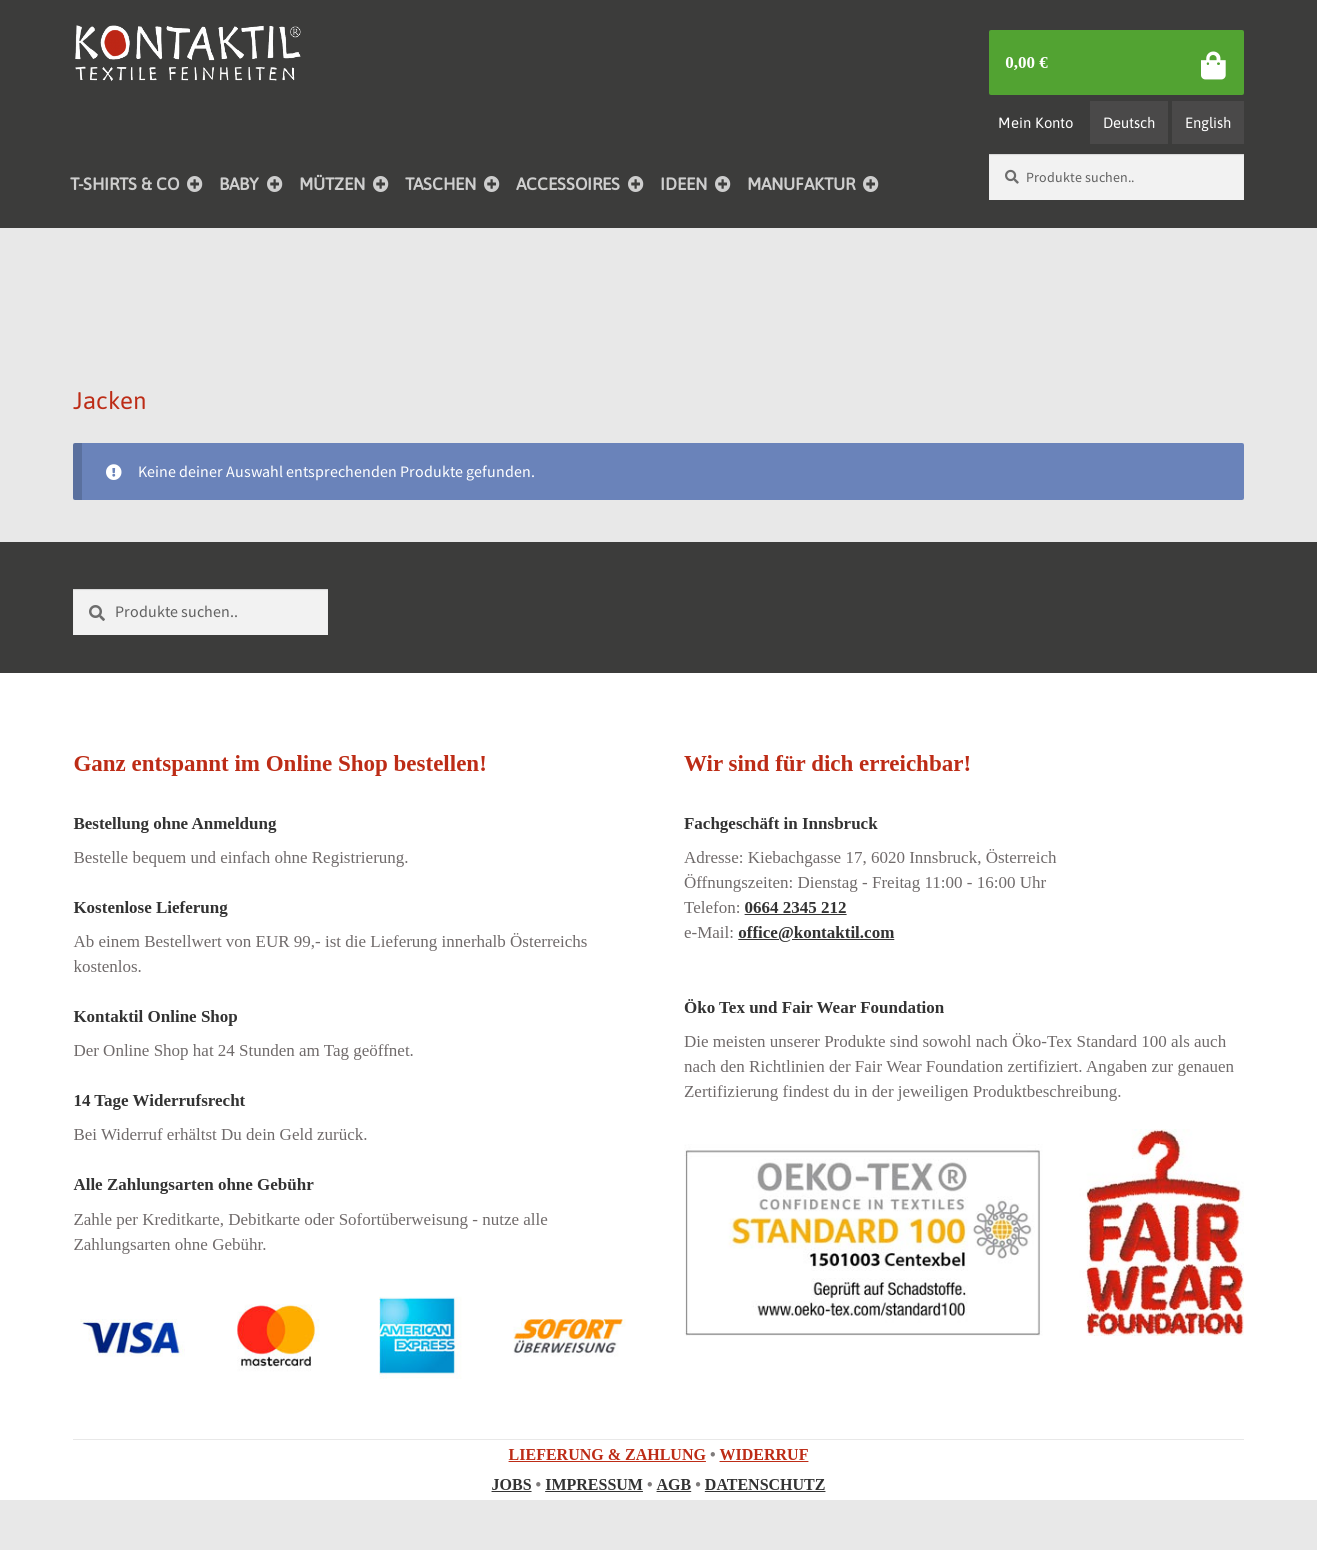 This screenshot has height=1550, width=1317. What do you see at coordinates (796, 907) in the screenshot?
I see `0664 2345 212` at bounding box center [796, 907].